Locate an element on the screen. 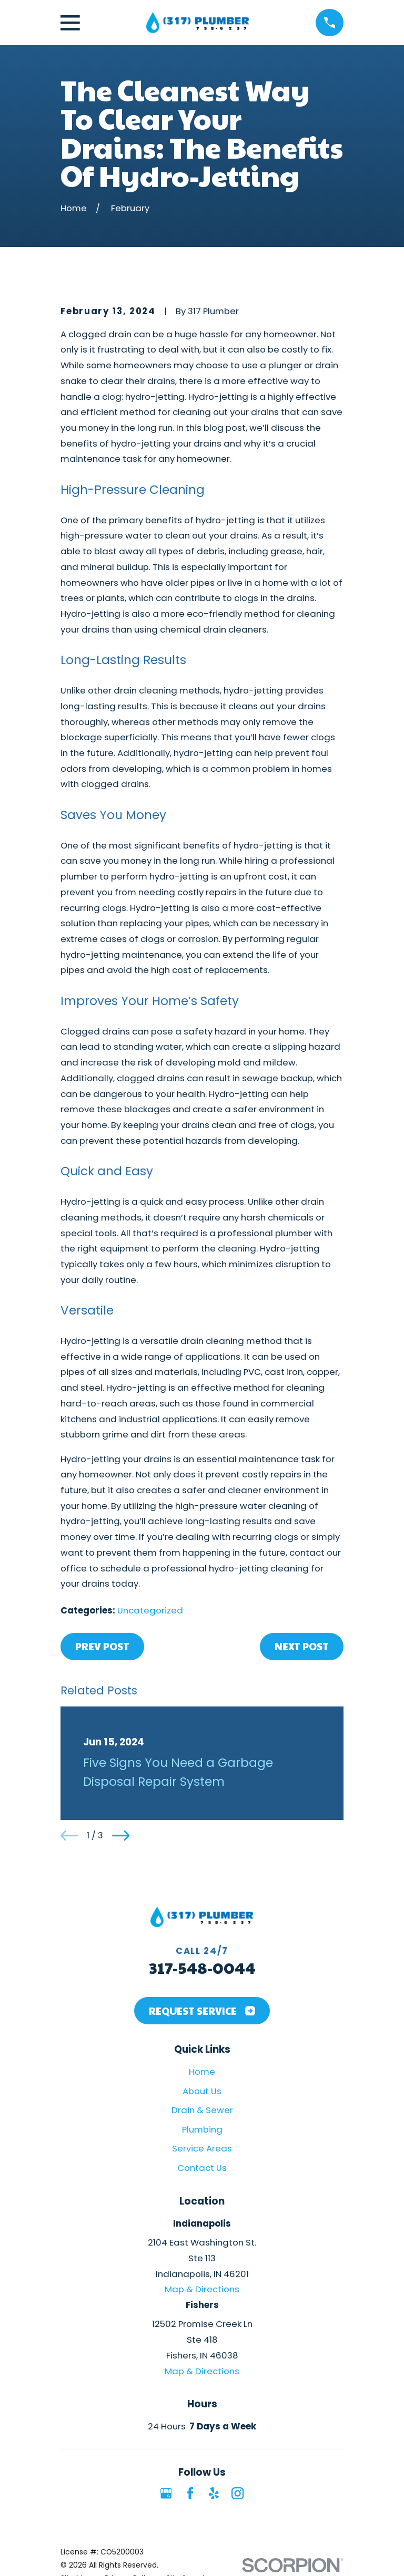 This screenshot has height=2576, width=404. [Instagram] is located at coordinates (237, 2493).